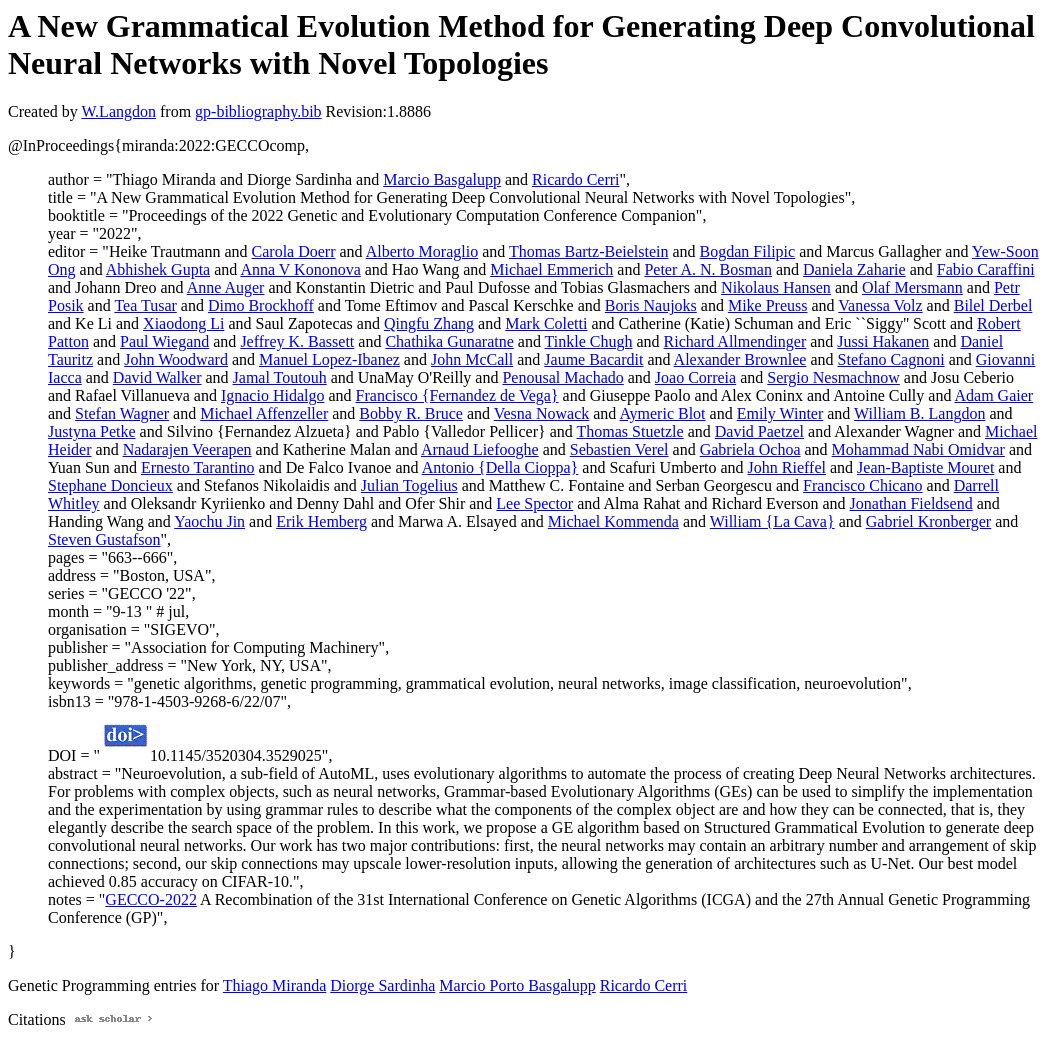 The image size is (1048, 1045). What do you see at coordinates (297, 341) in the screenshot?
I see `Jeffrey K. Bassett` at bounding box center [297, 341].